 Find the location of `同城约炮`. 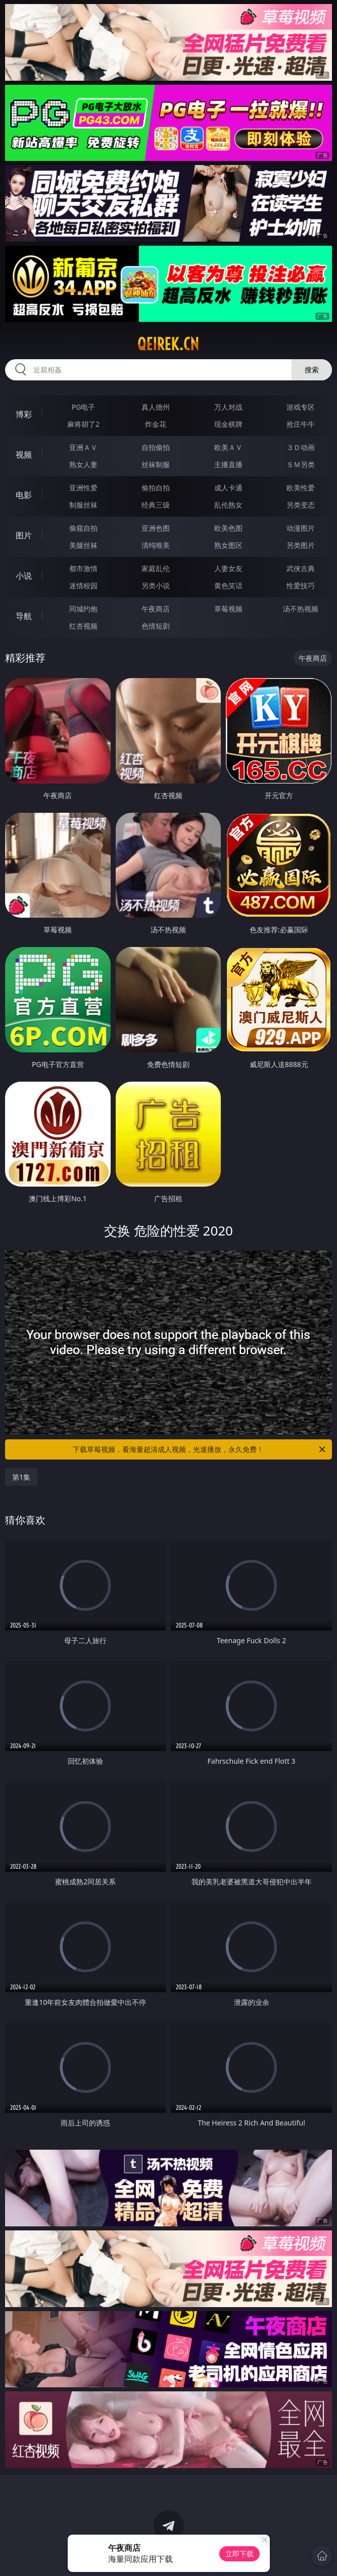

同城约炮 is located at coordinates (83, 608).